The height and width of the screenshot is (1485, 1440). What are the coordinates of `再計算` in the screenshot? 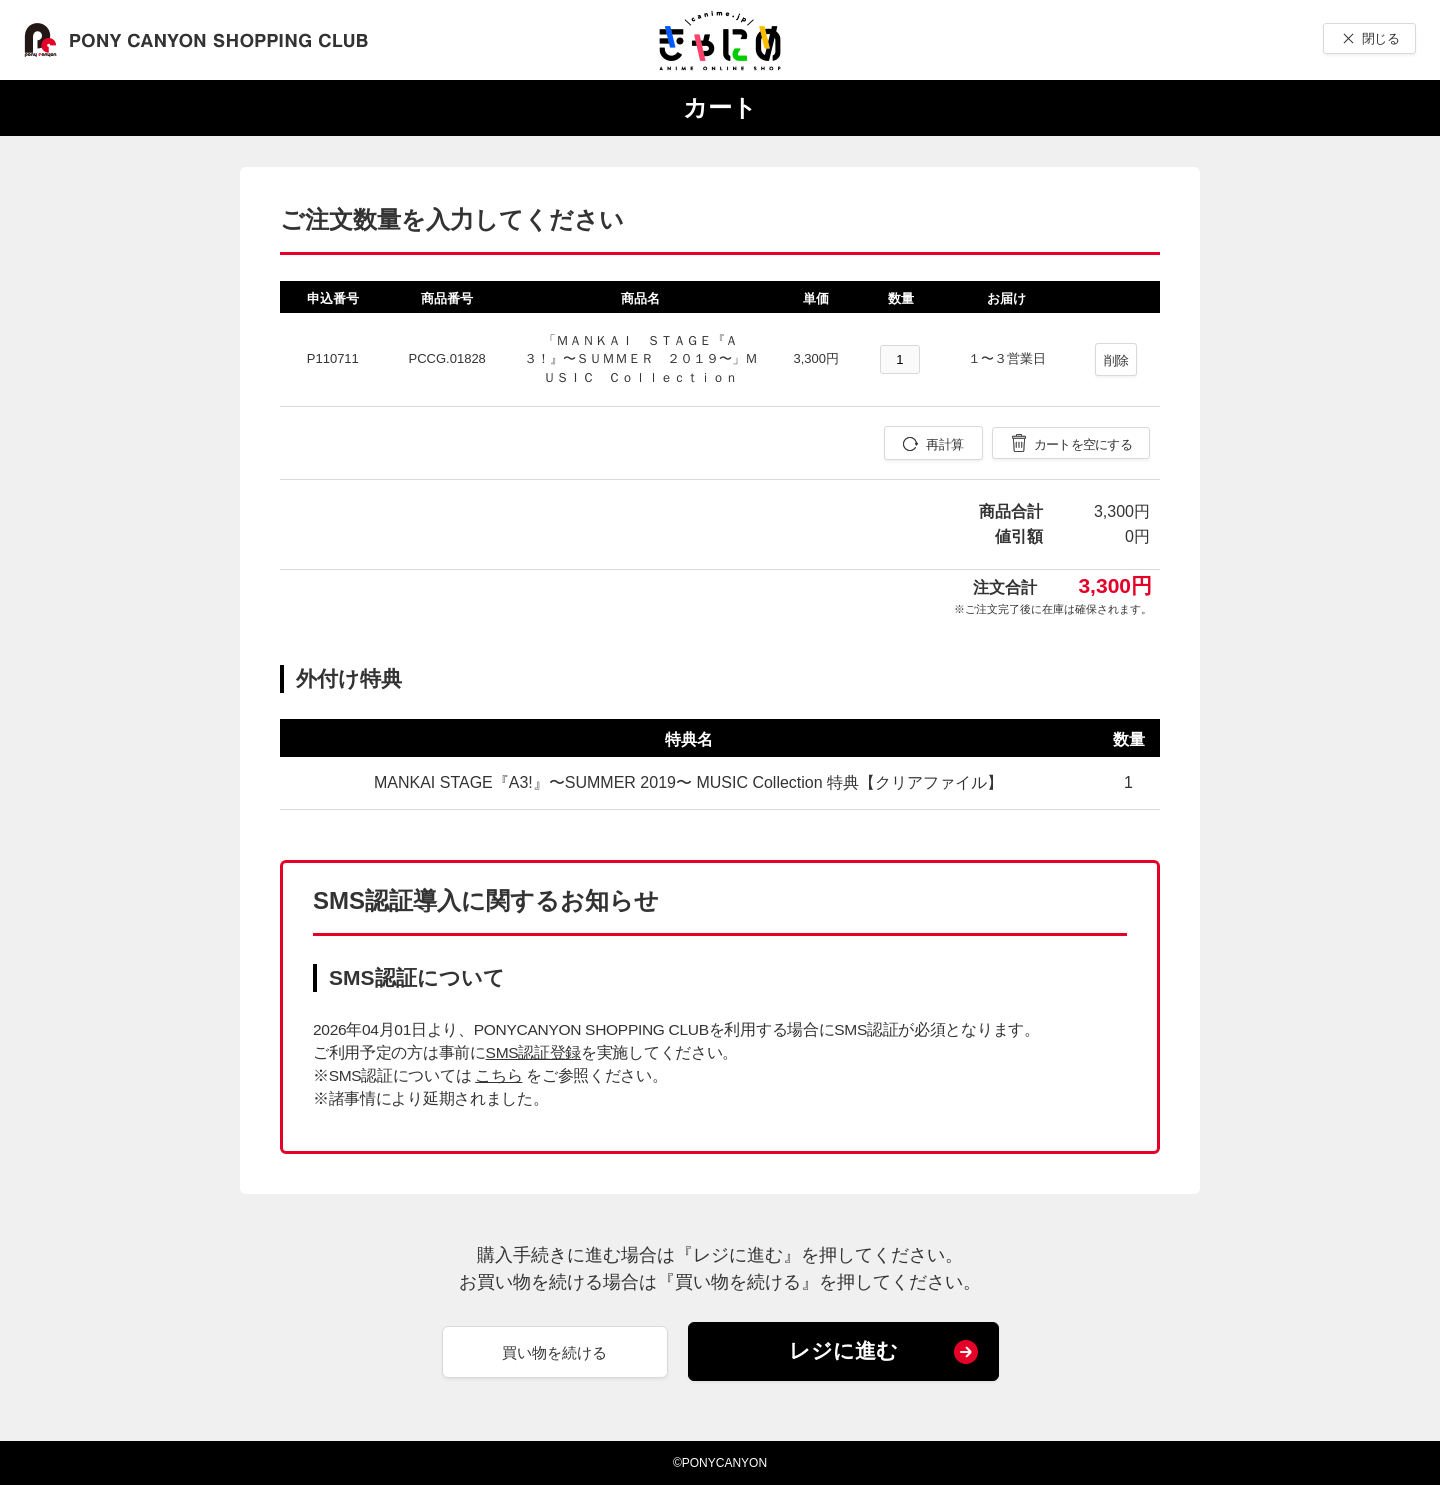 It's located at (944, 444).